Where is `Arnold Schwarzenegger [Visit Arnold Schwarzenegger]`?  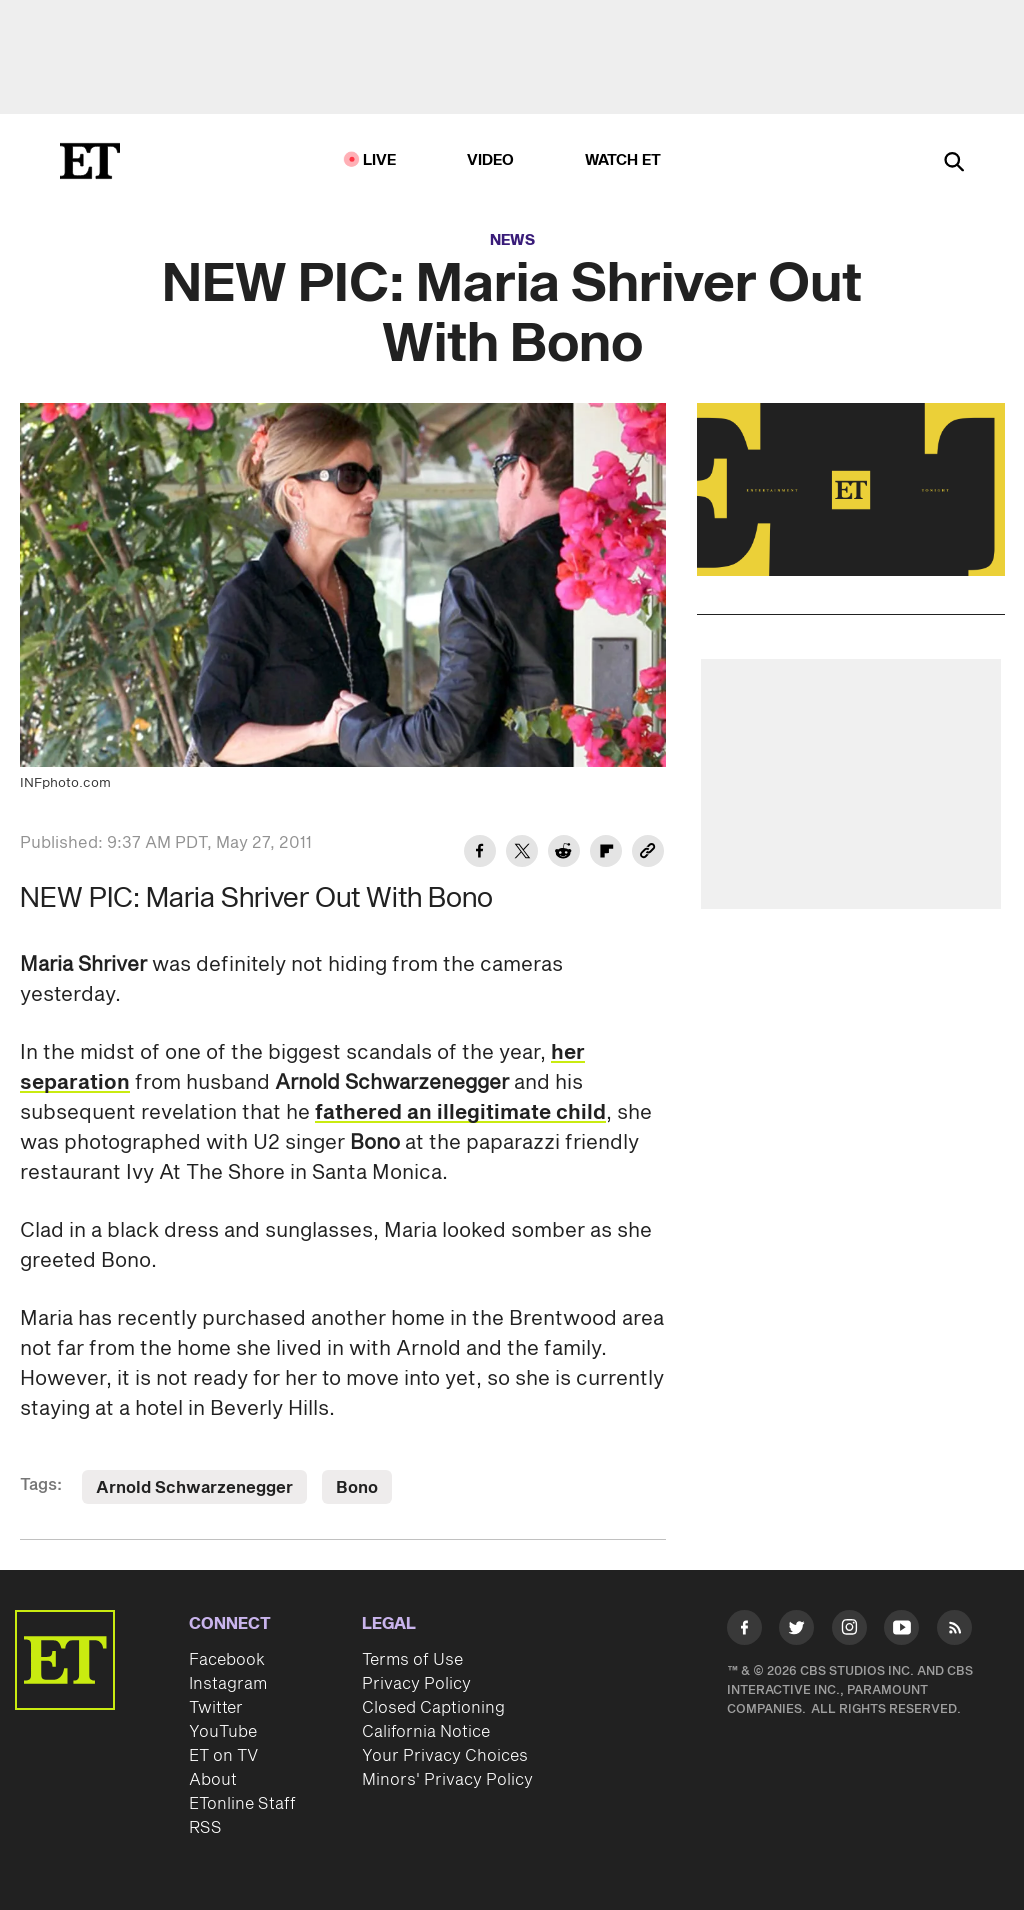
Arnold Schwarzenegger [Visit Arnold Schwarzenegger] is located at coordinates (194, 1488).